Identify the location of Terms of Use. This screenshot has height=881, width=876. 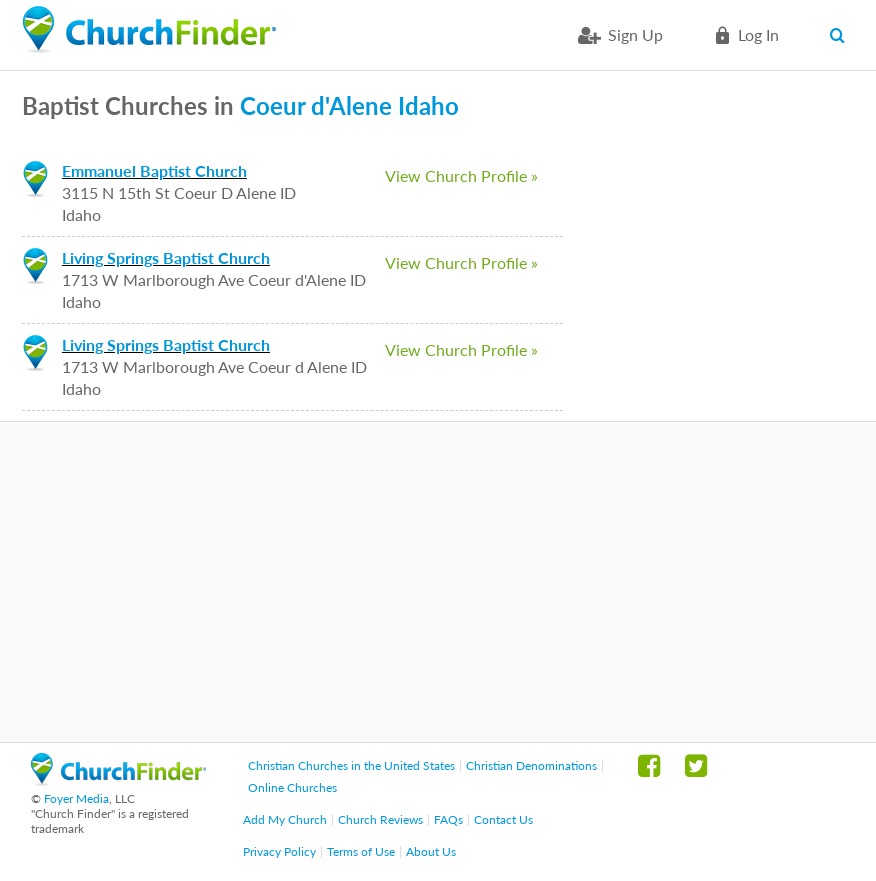
(361, 851).